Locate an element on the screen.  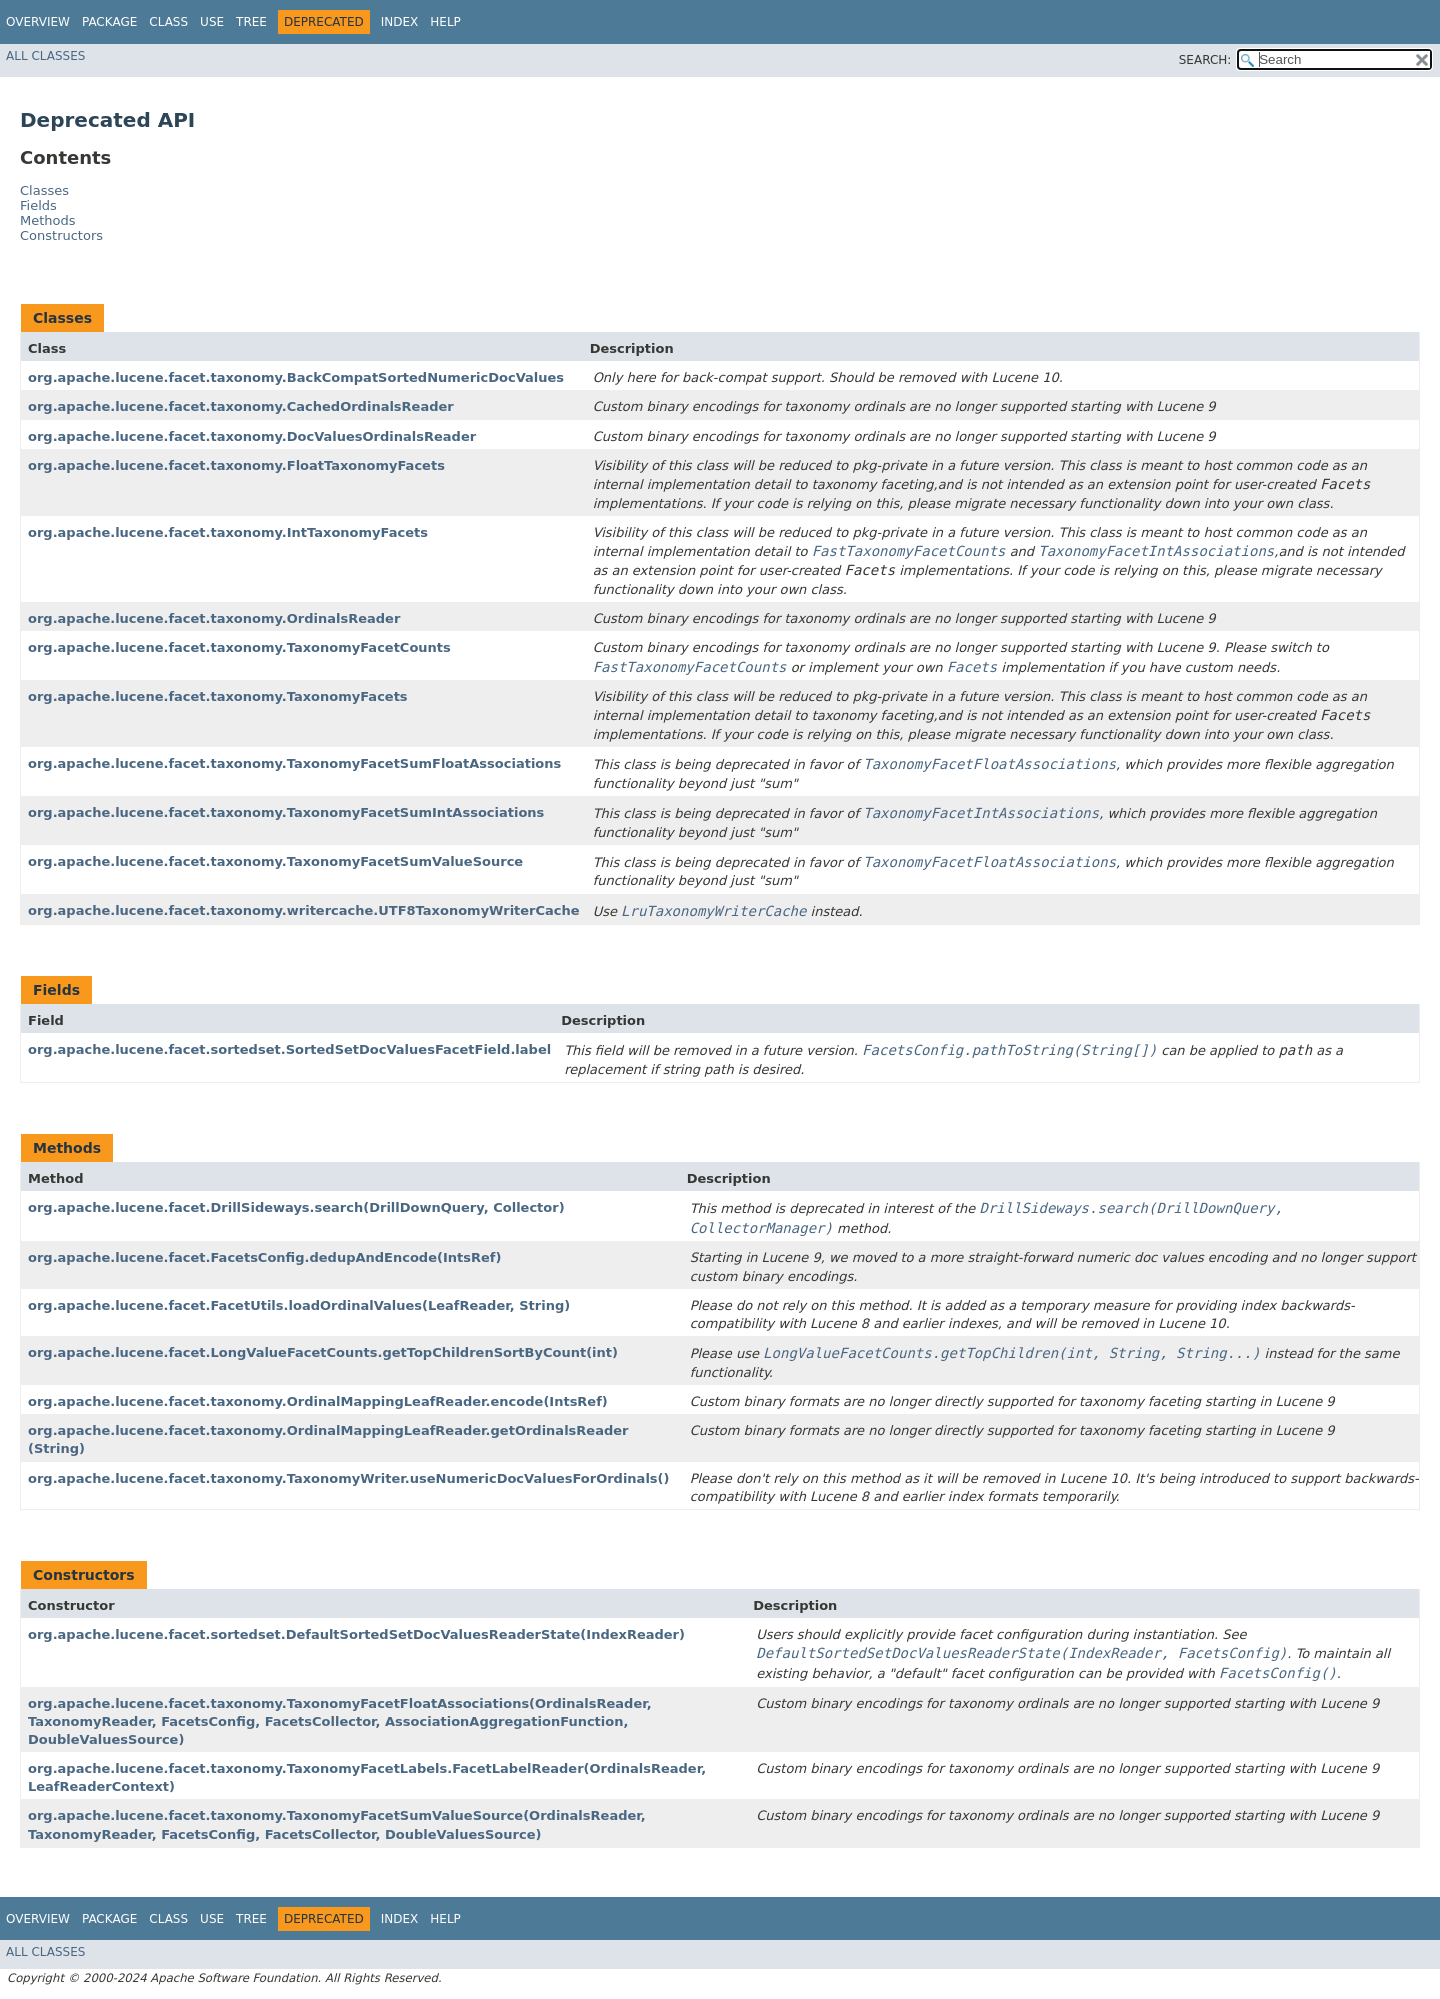
Fields is located at coordinates (38, 205).